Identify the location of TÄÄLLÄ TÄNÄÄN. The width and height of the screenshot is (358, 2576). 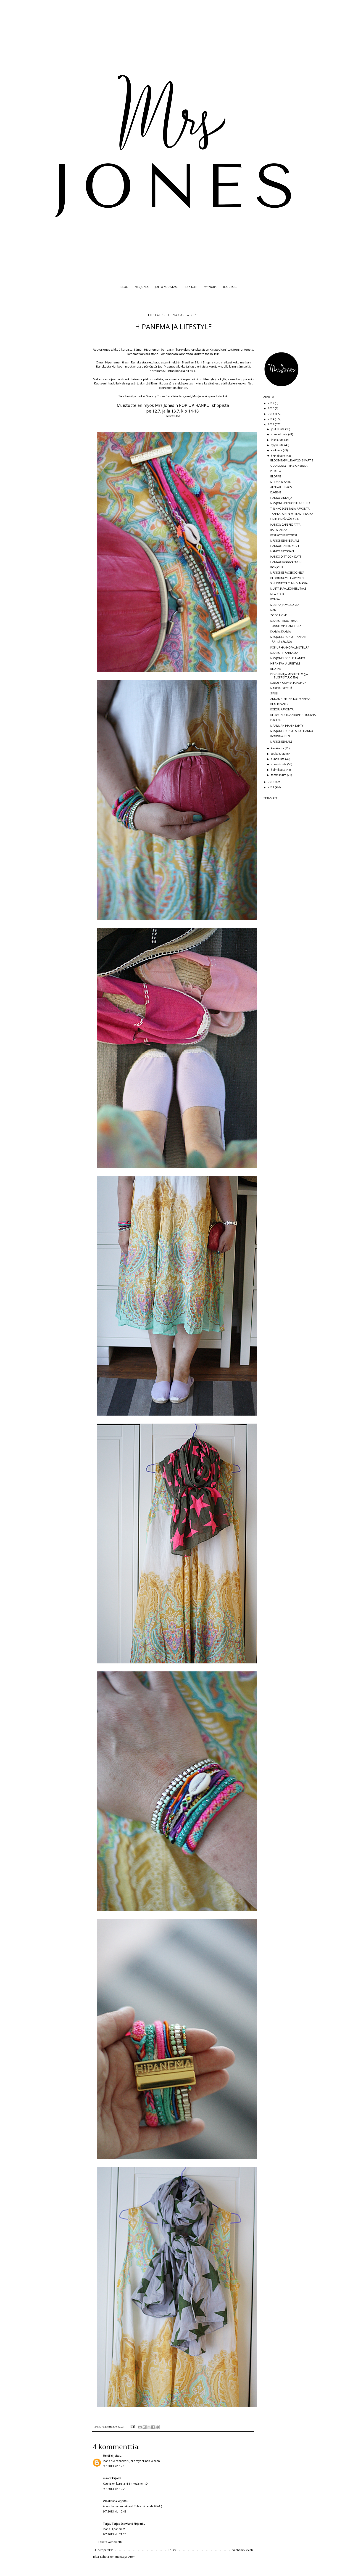
(281, 642).